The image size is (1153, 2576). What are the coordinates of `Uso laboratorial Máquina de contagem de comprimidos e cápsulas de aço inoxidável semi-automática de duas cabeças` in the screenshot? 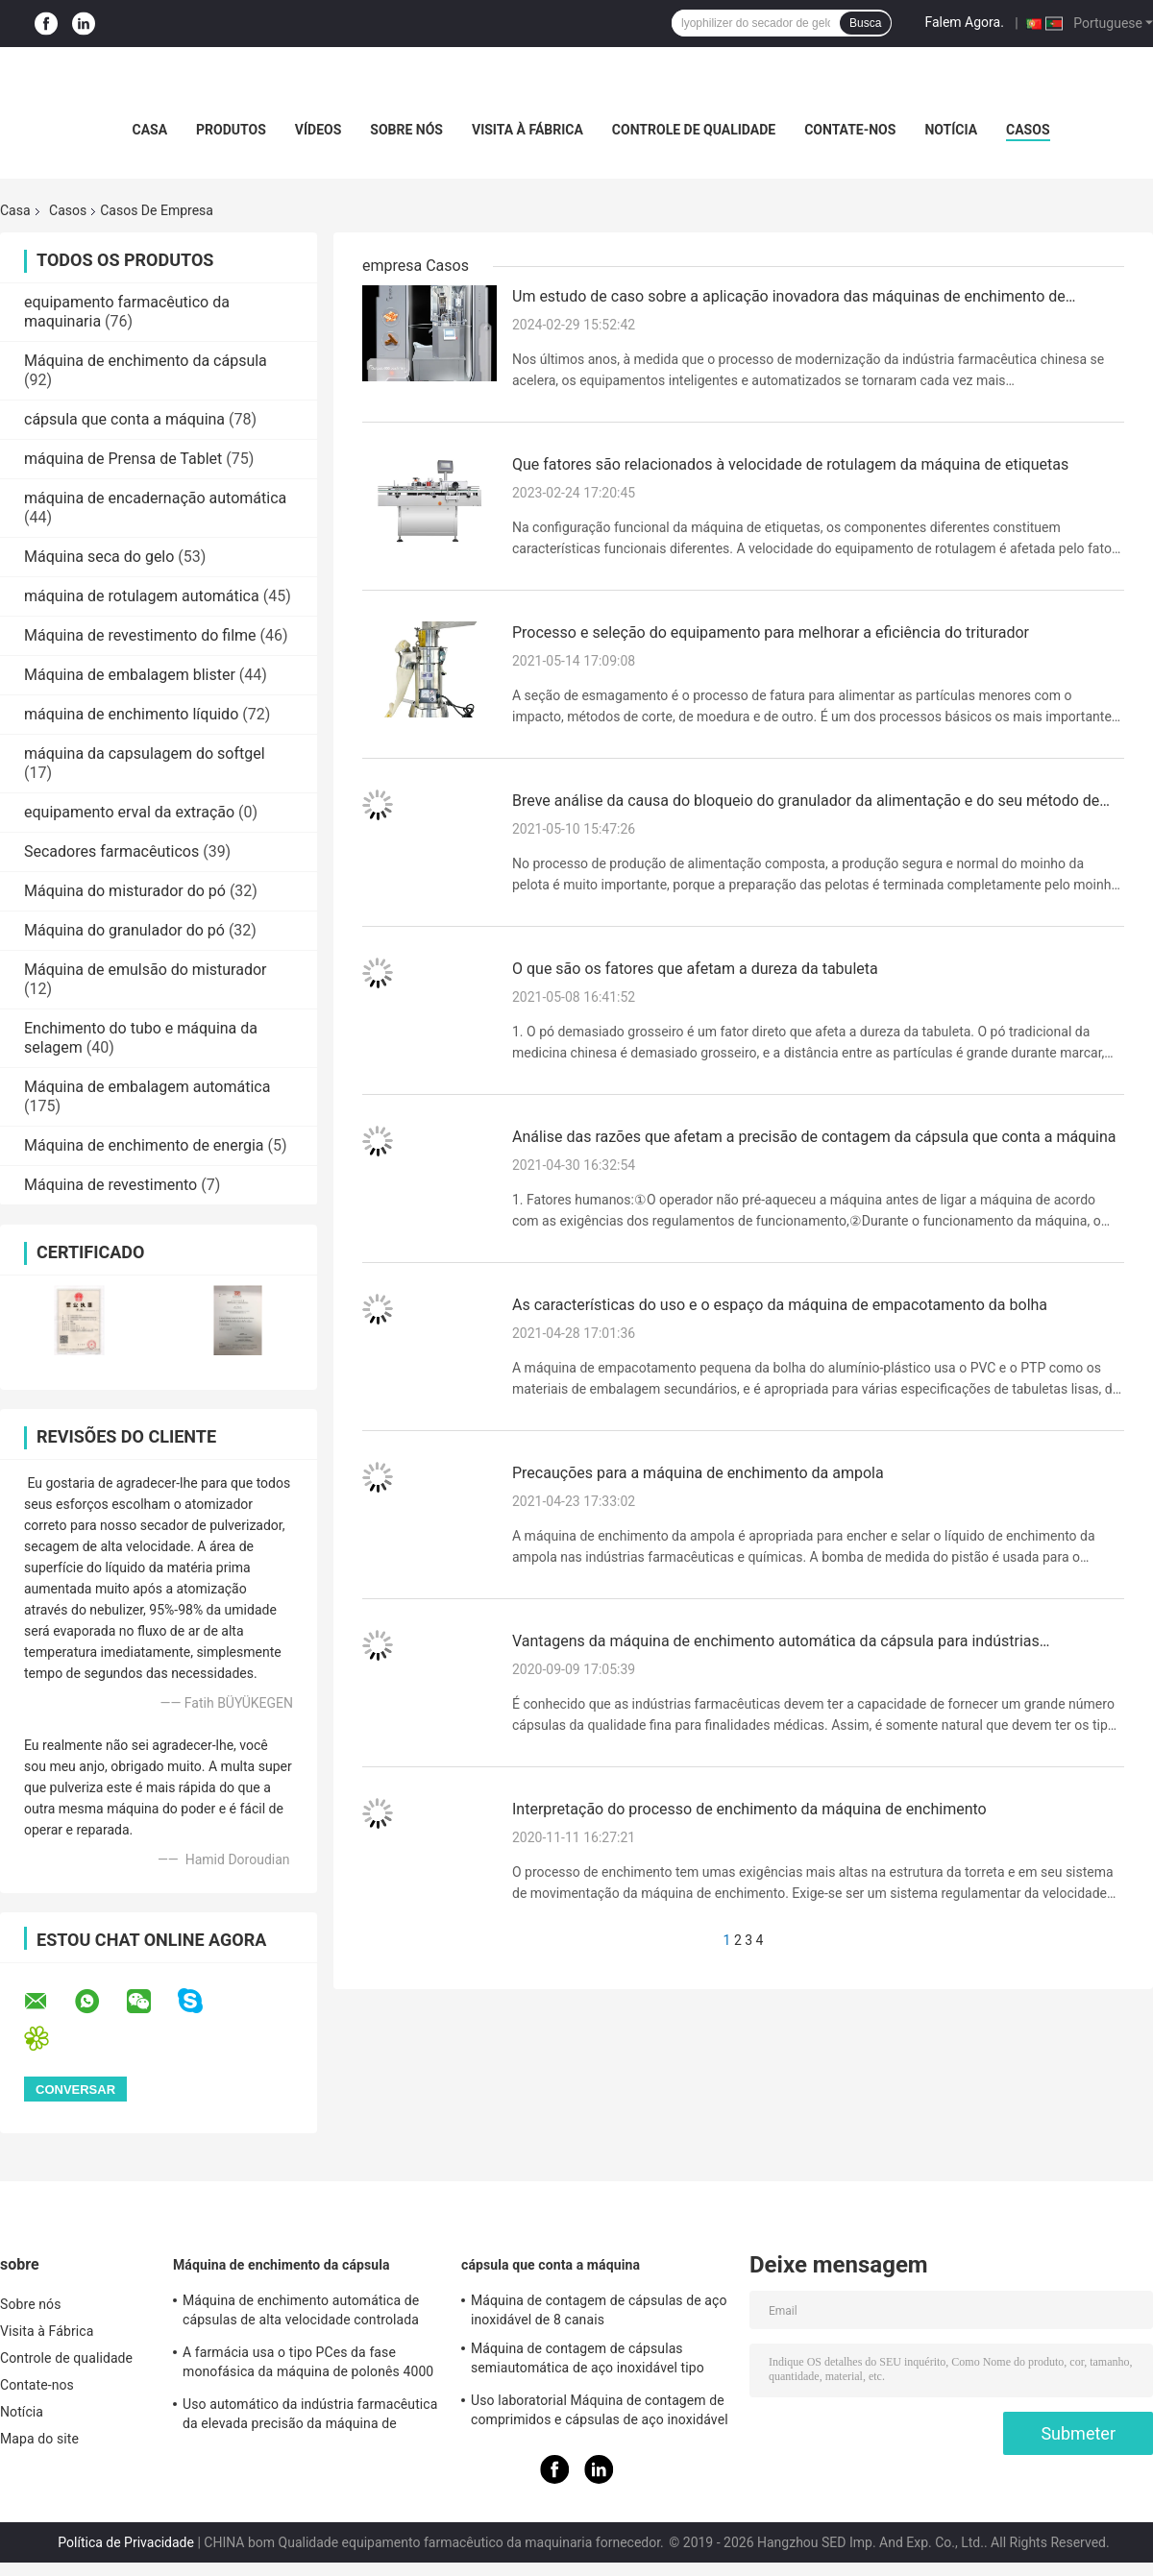 It's located at (599, 2413).